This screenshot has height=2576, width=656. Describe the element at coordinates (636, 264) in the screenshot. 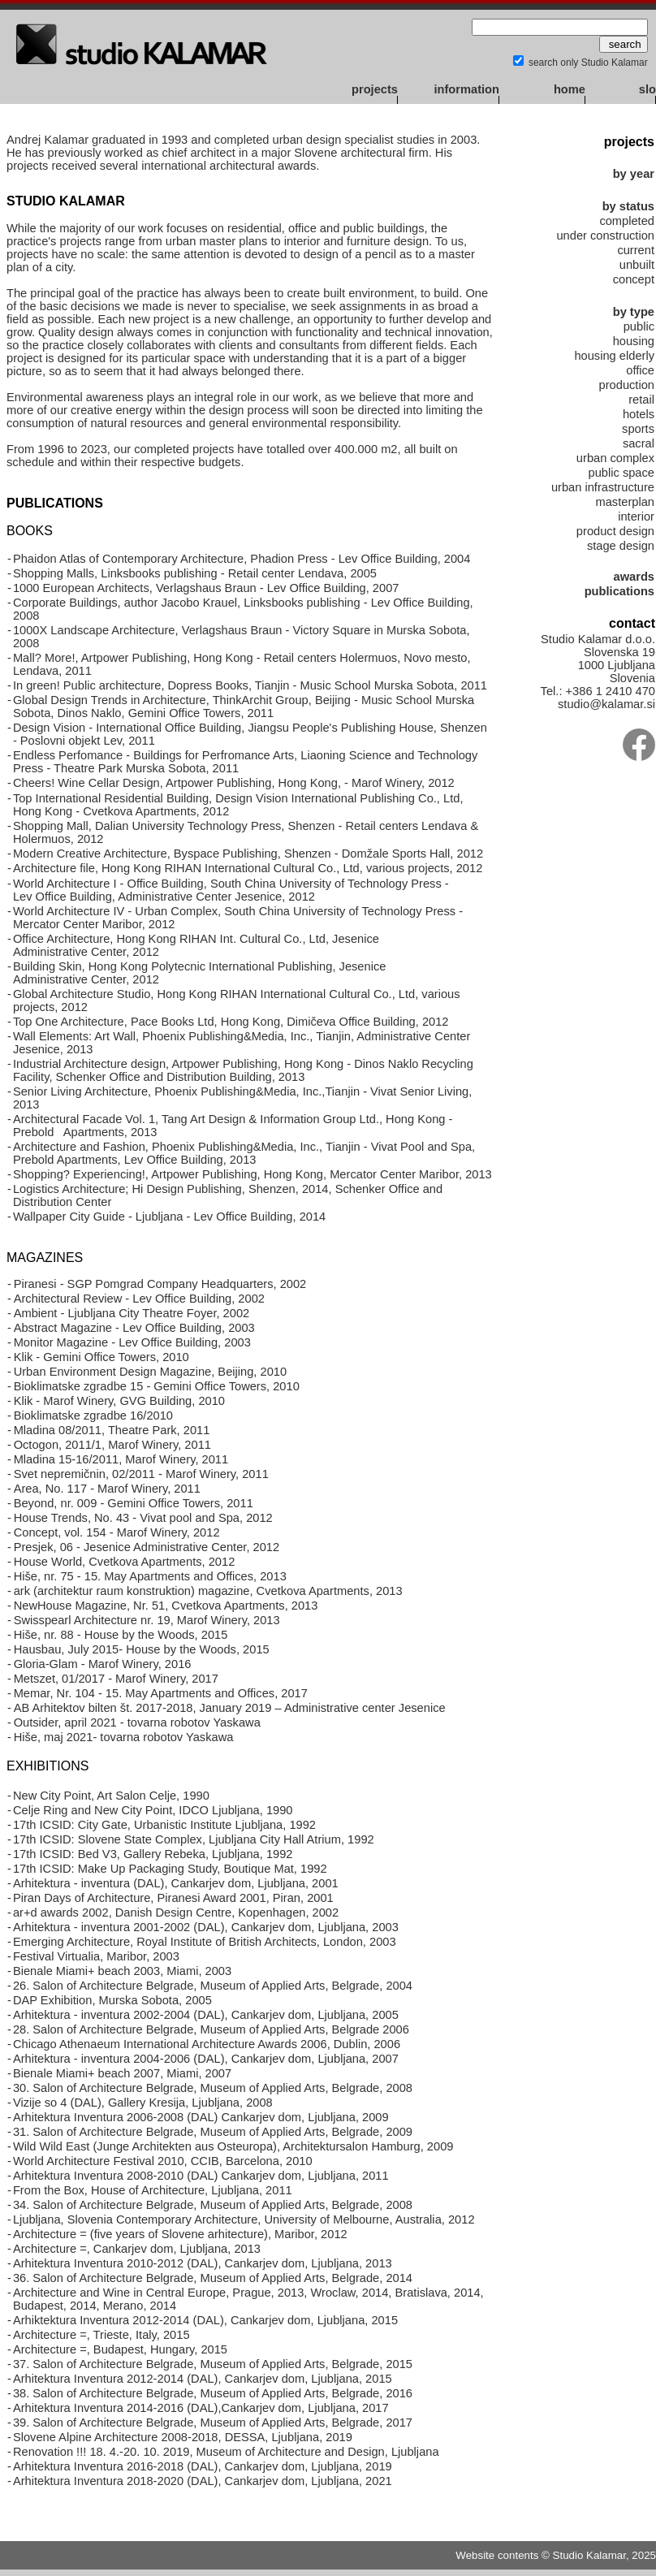

I see `unbuilt` at that location.